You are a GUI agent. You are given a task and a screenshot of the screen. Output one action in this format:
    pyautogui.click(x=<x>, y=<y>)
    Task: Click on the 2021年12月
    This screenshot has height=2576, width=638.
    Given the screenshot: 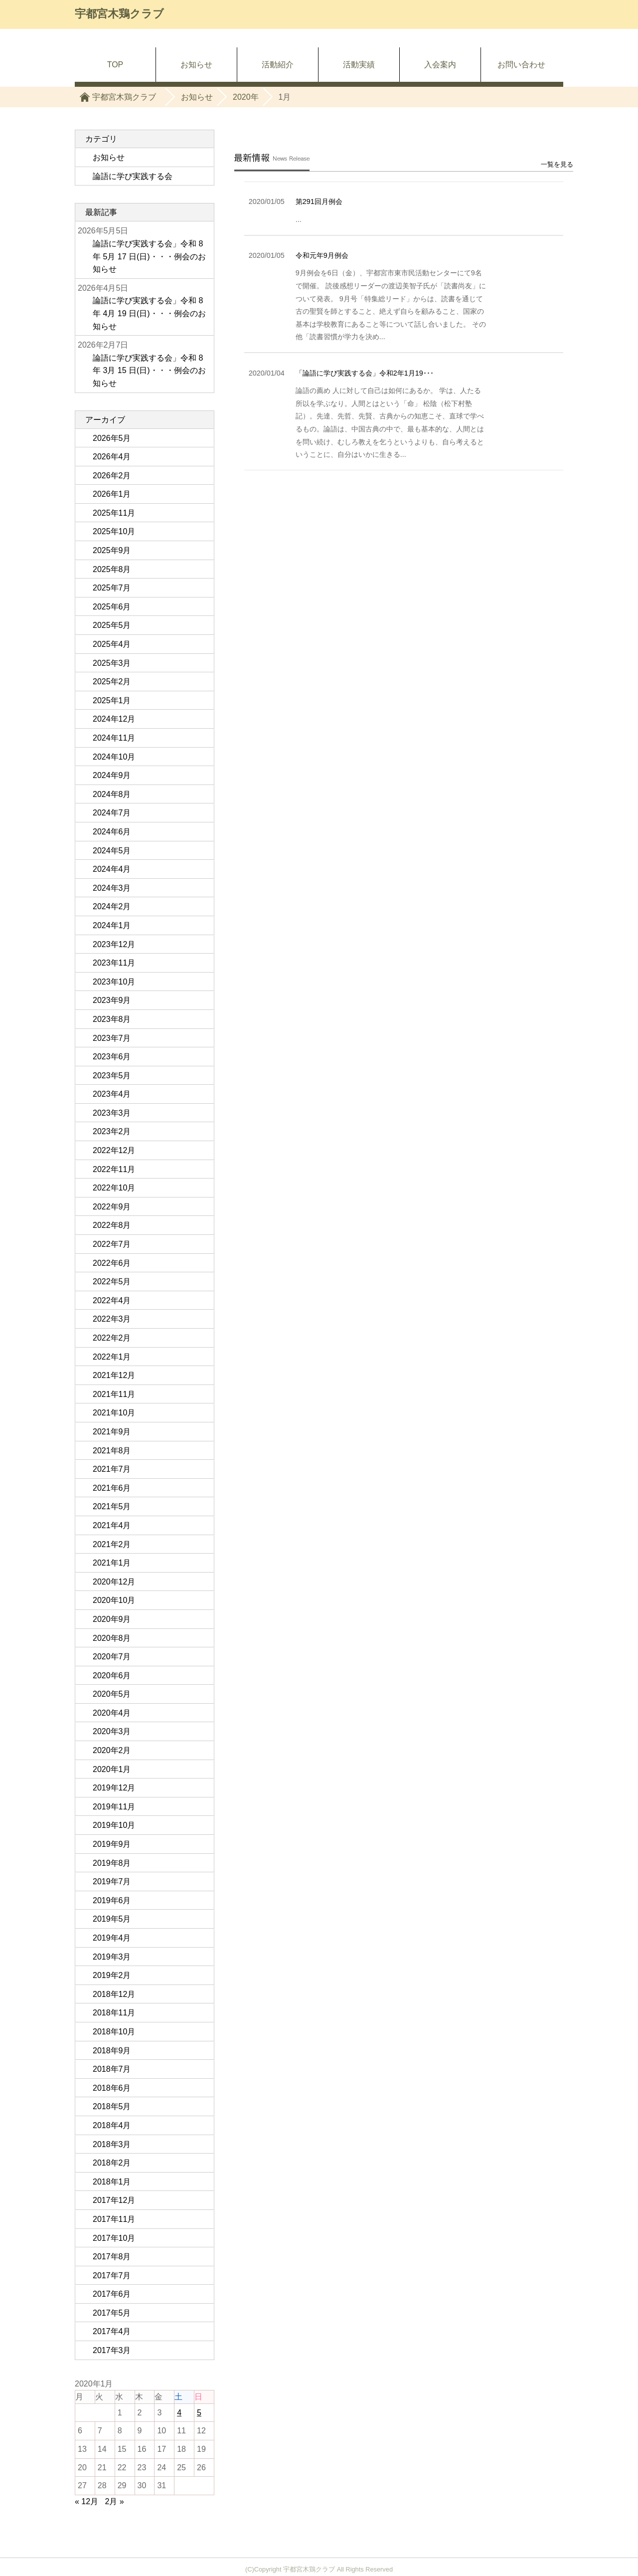 What is the action you would take?
    pyautogui.click(x=114, y=1375)
    